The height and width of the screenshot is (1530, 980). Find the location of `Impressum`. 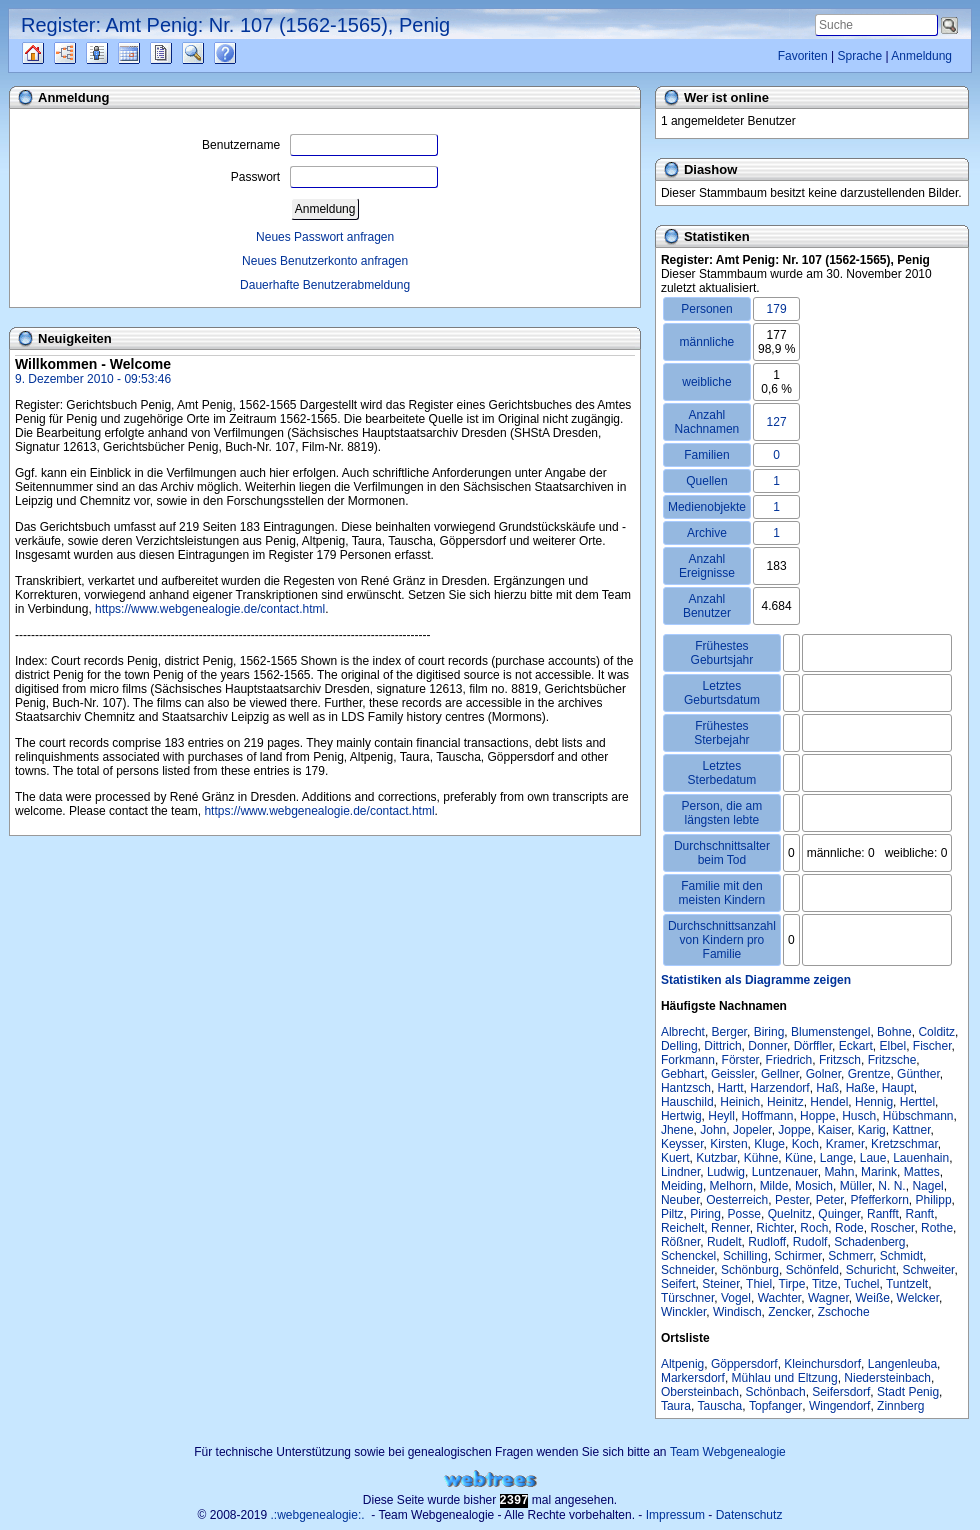

Impressum is located at coordinates (675, 1515).